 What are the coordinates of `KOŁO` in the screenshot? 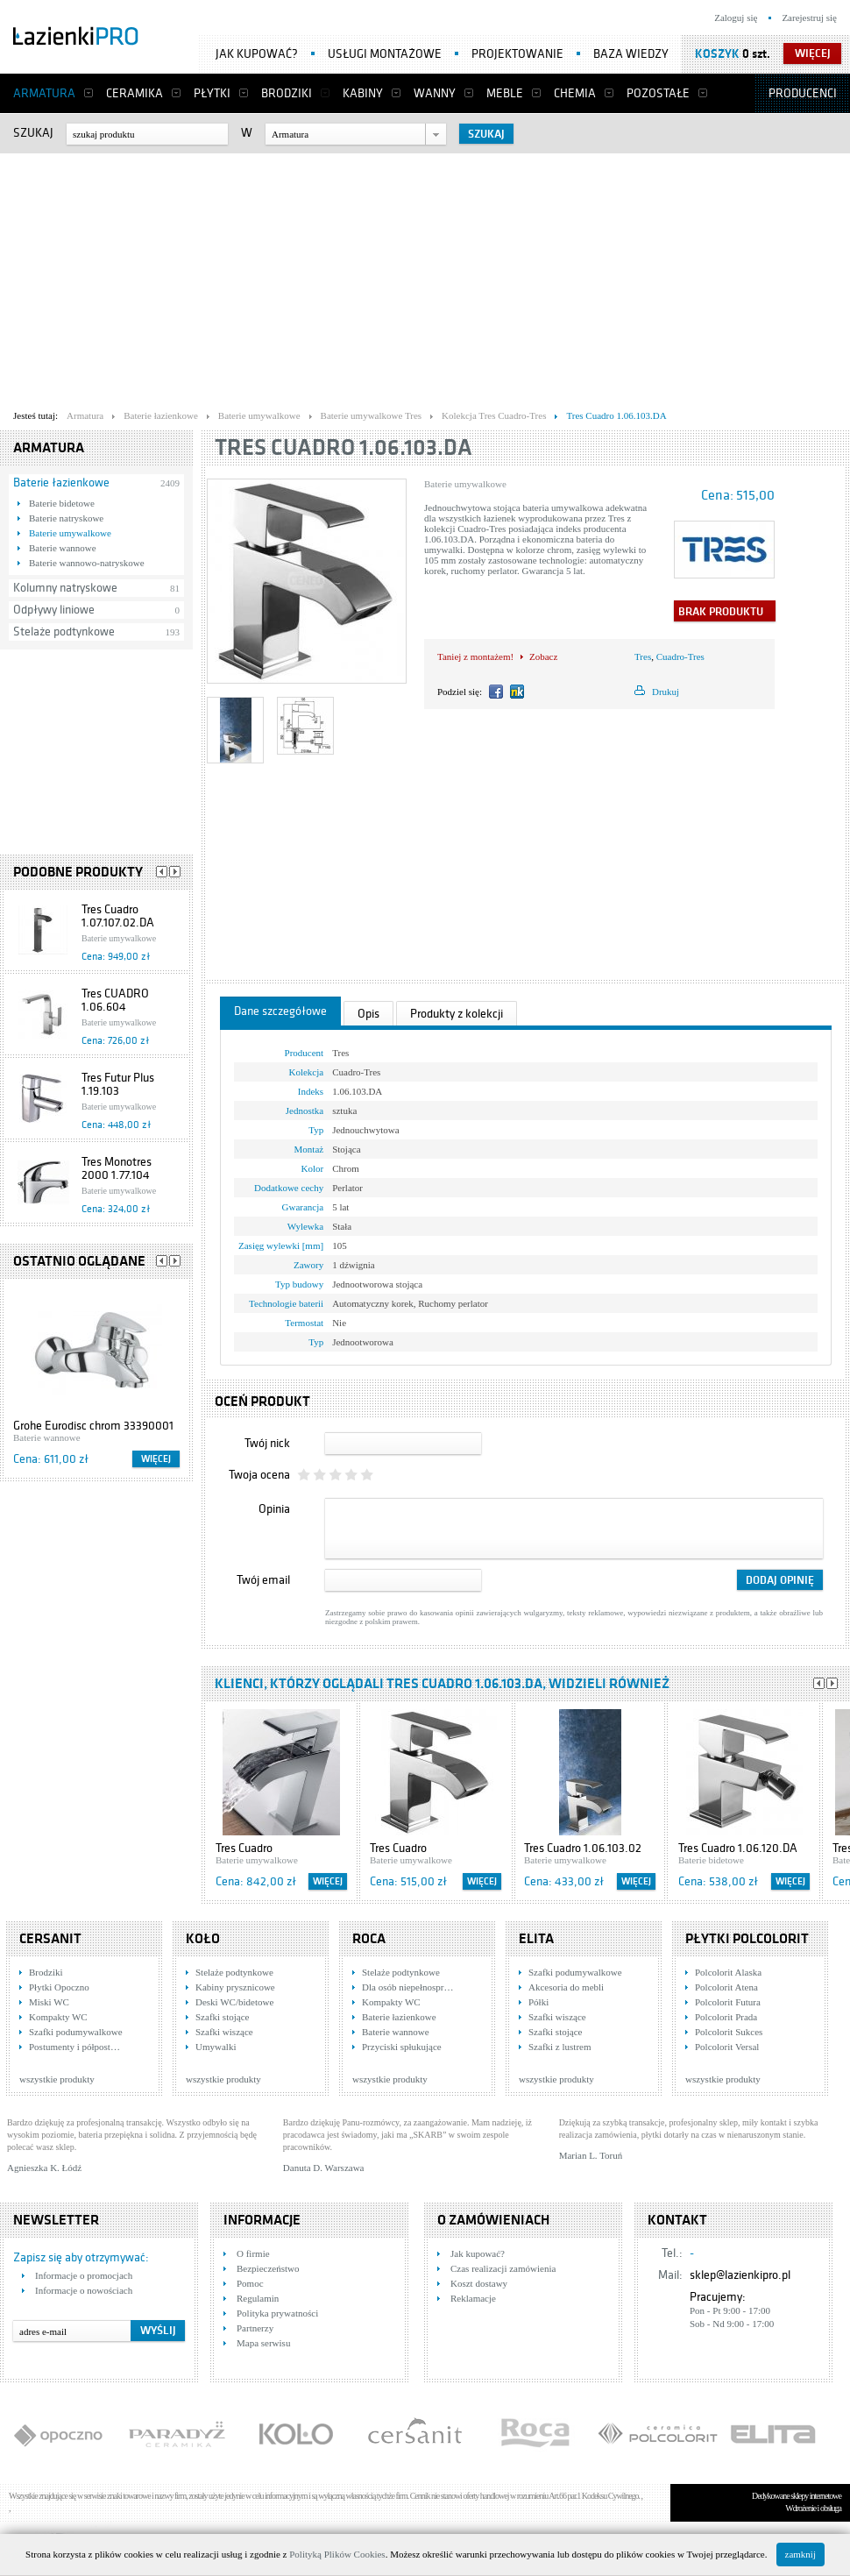 It's located at (203, 1939).